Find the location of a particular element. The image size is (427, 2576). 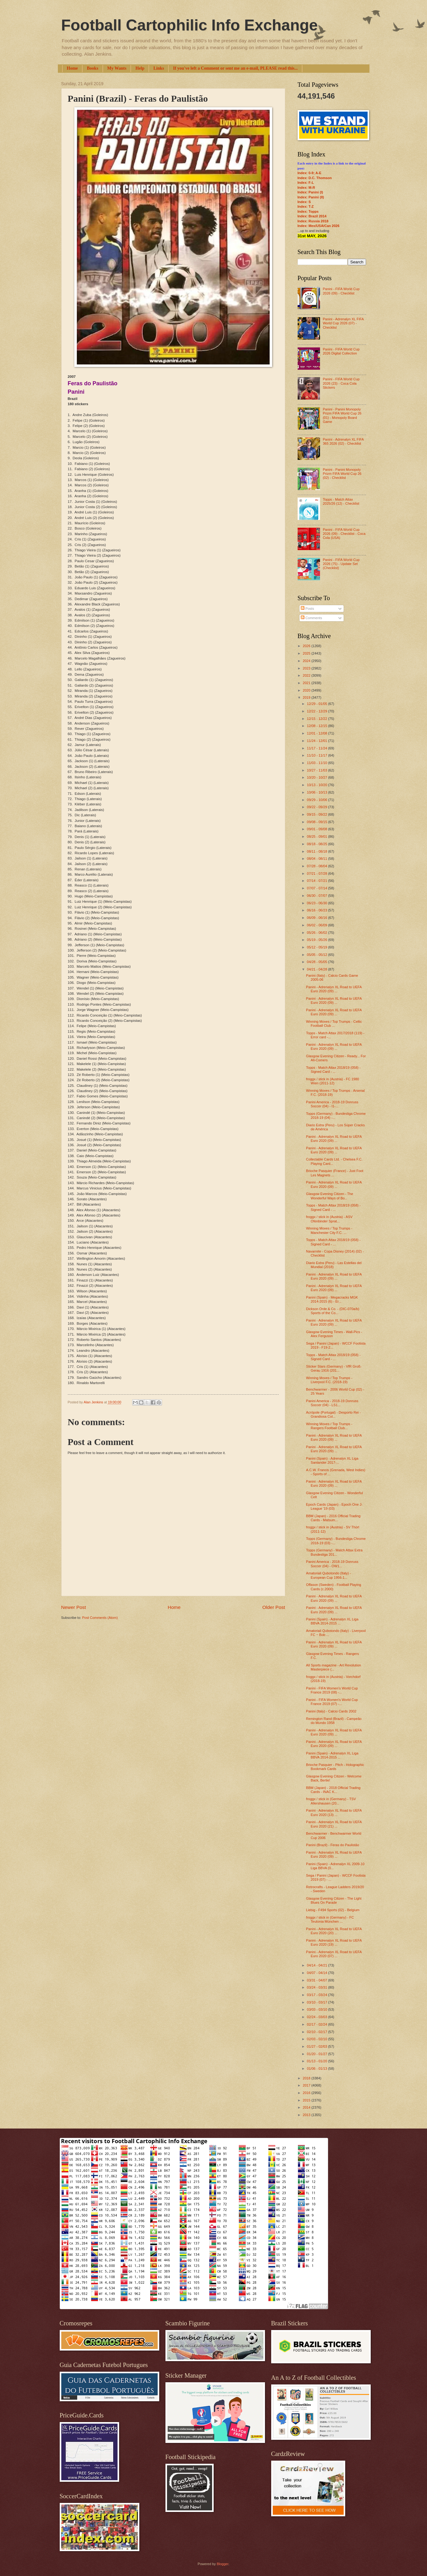

09/08 - 09/15 is located at coordinates (317, 822).